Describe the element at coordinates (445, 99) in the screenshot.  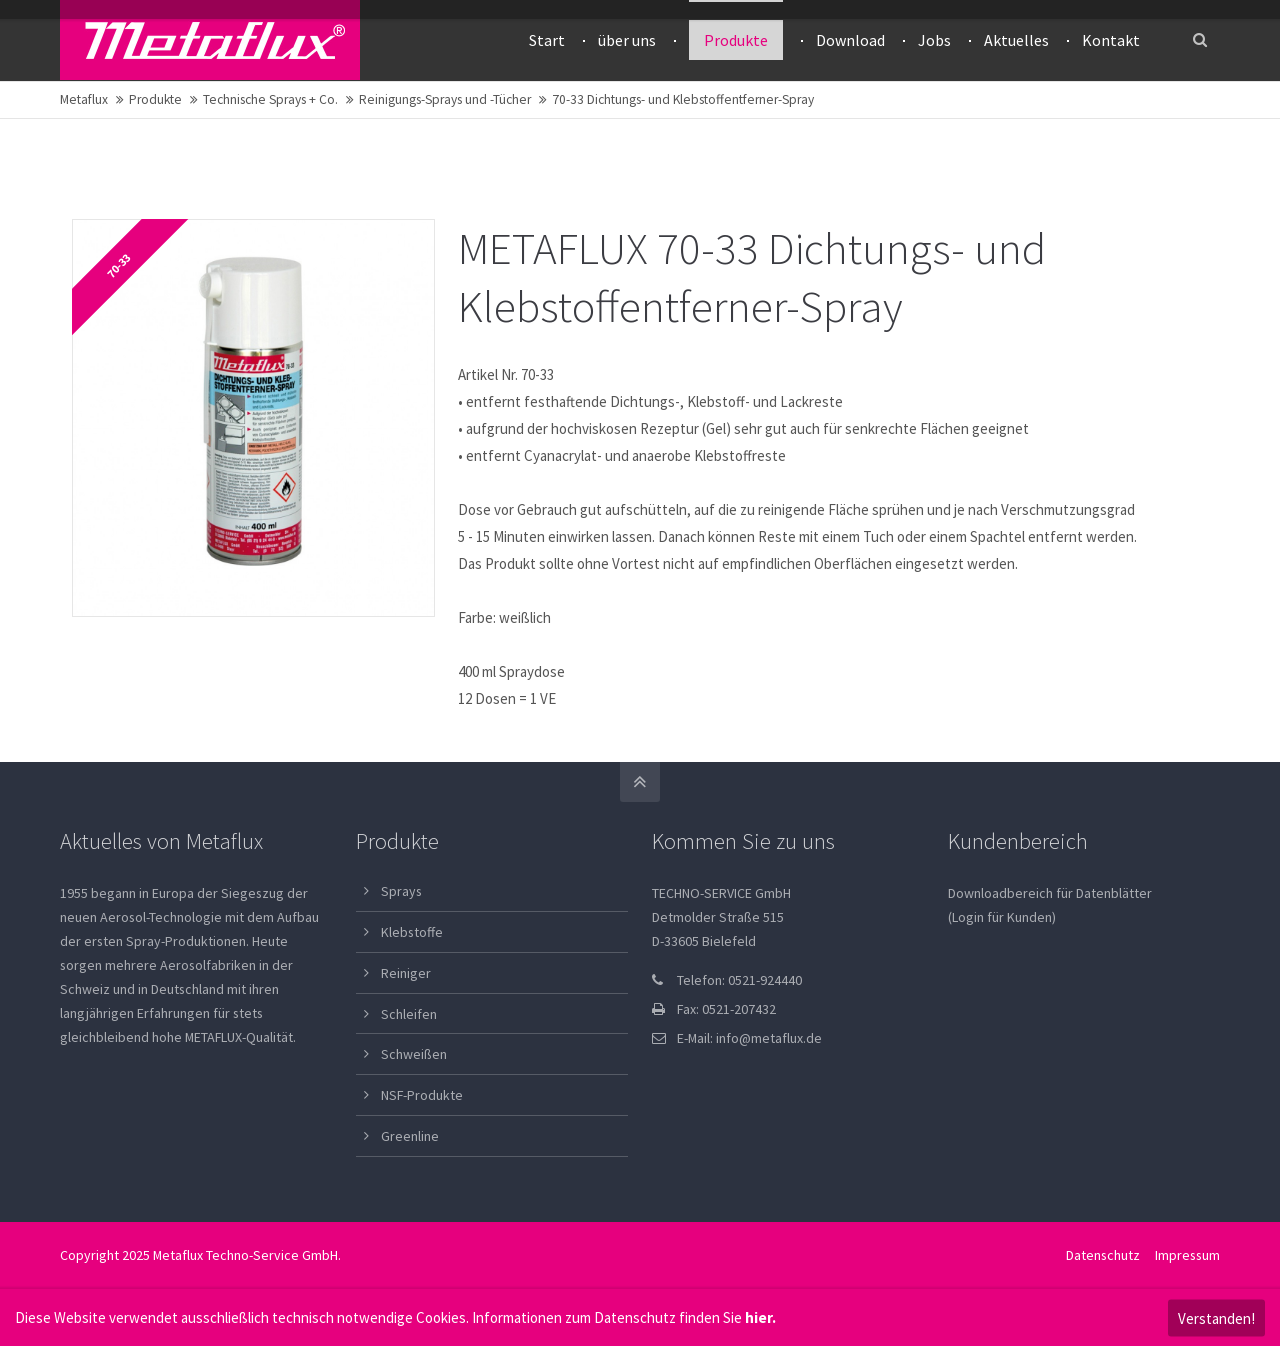
I see `Reinigungs-Sprays und -Tücher` at that location.